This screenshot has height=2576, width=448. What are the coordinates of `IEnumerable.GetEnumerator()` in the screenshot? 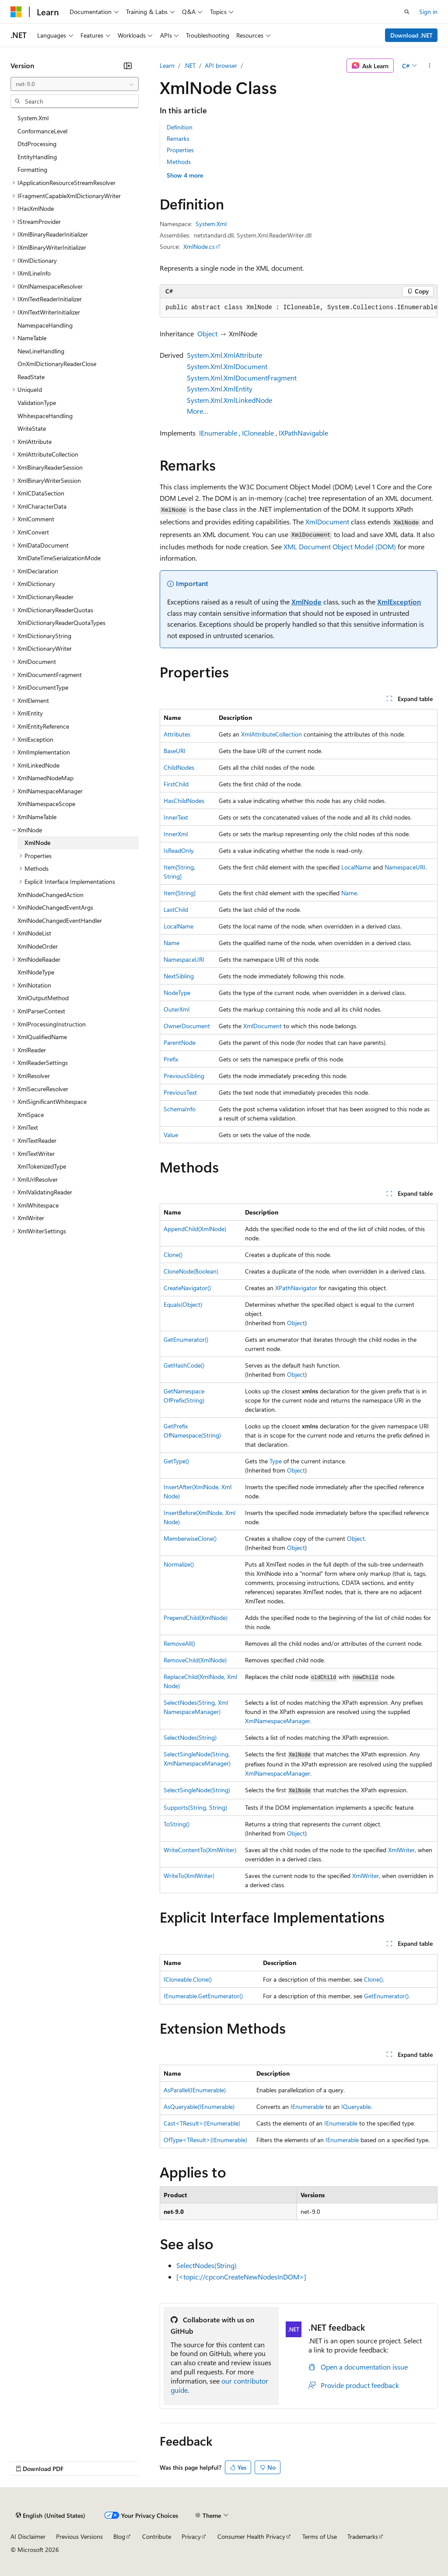 It's located at (203, 1996).